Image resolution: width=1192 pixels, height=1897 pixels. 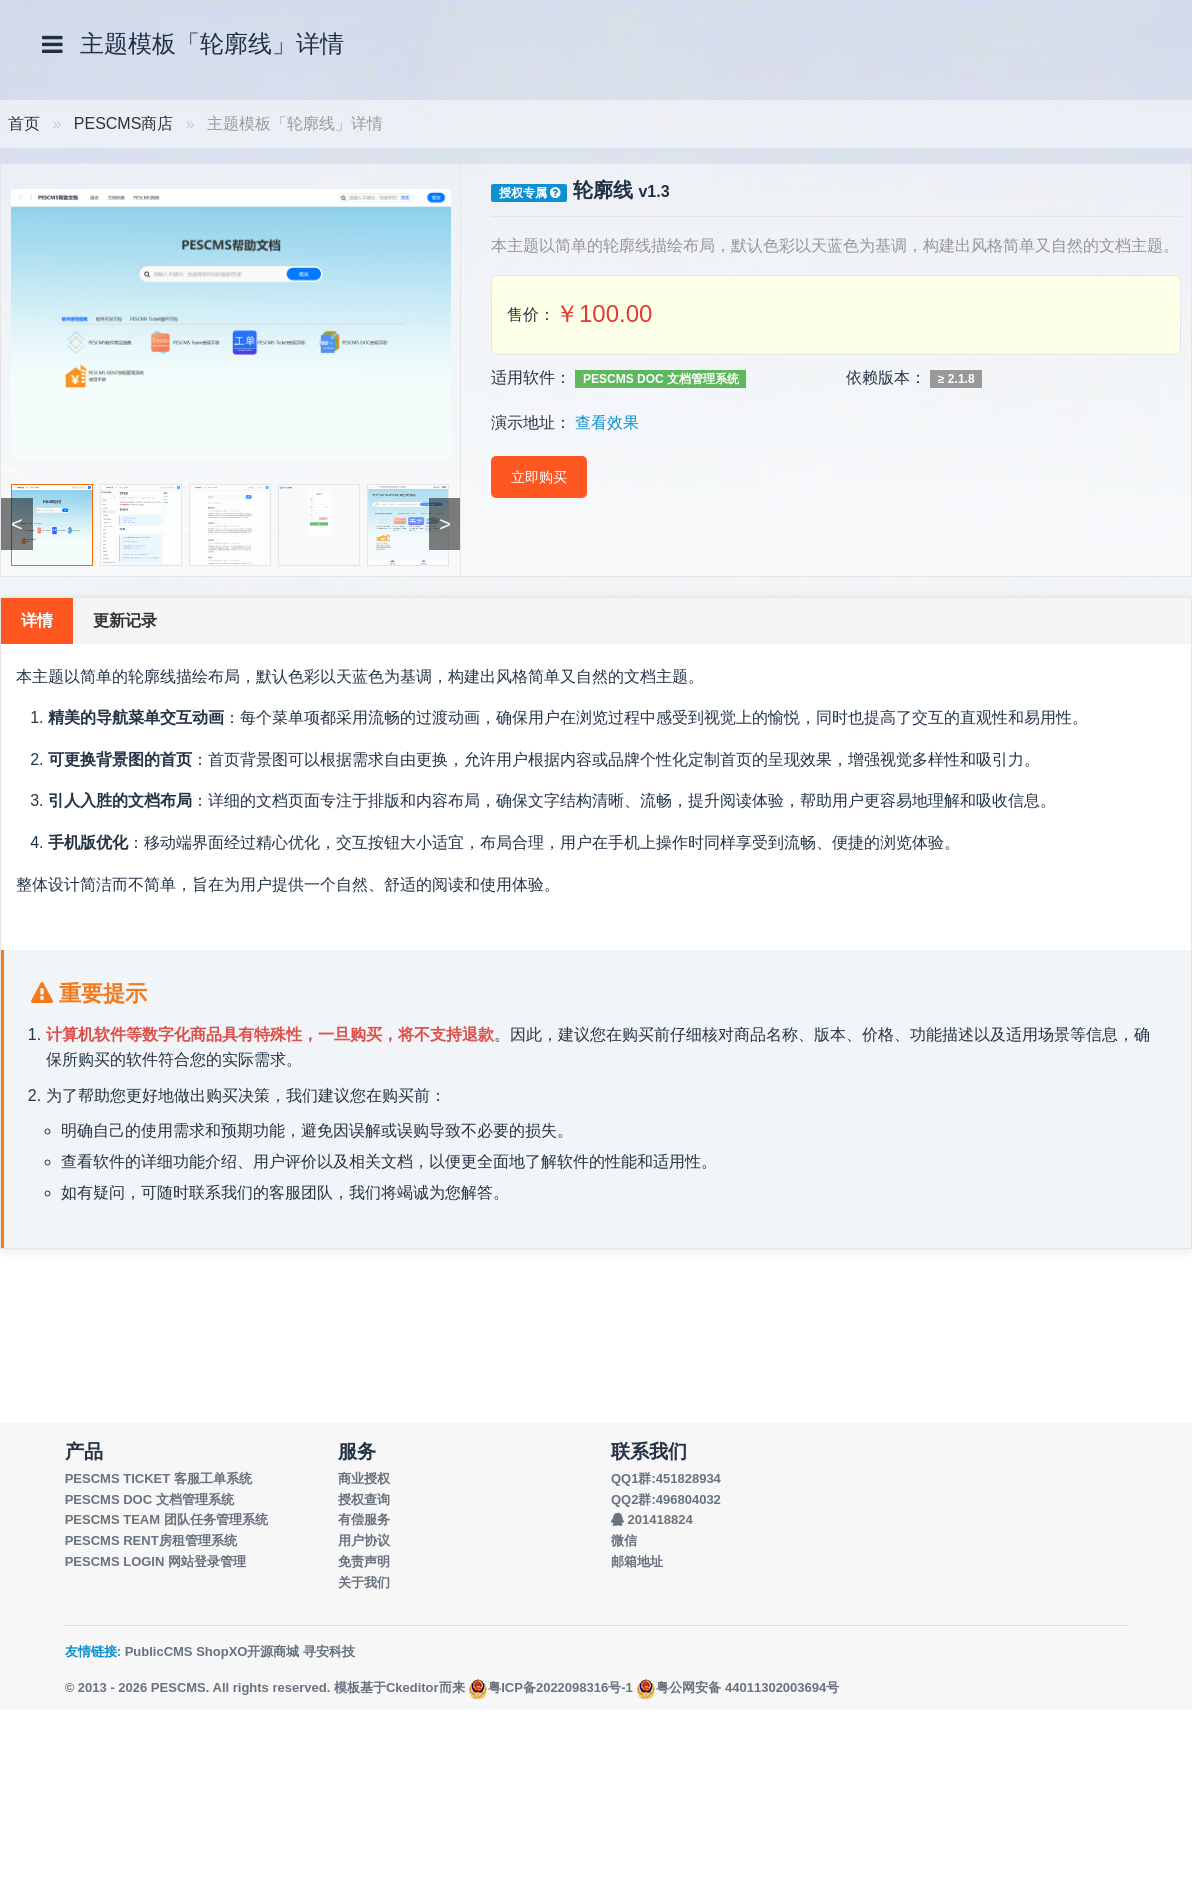 What do you see at coordinates (159, 1651) in the screenshot?
I see `PublicCMS` at bounding box center [159, 1651].